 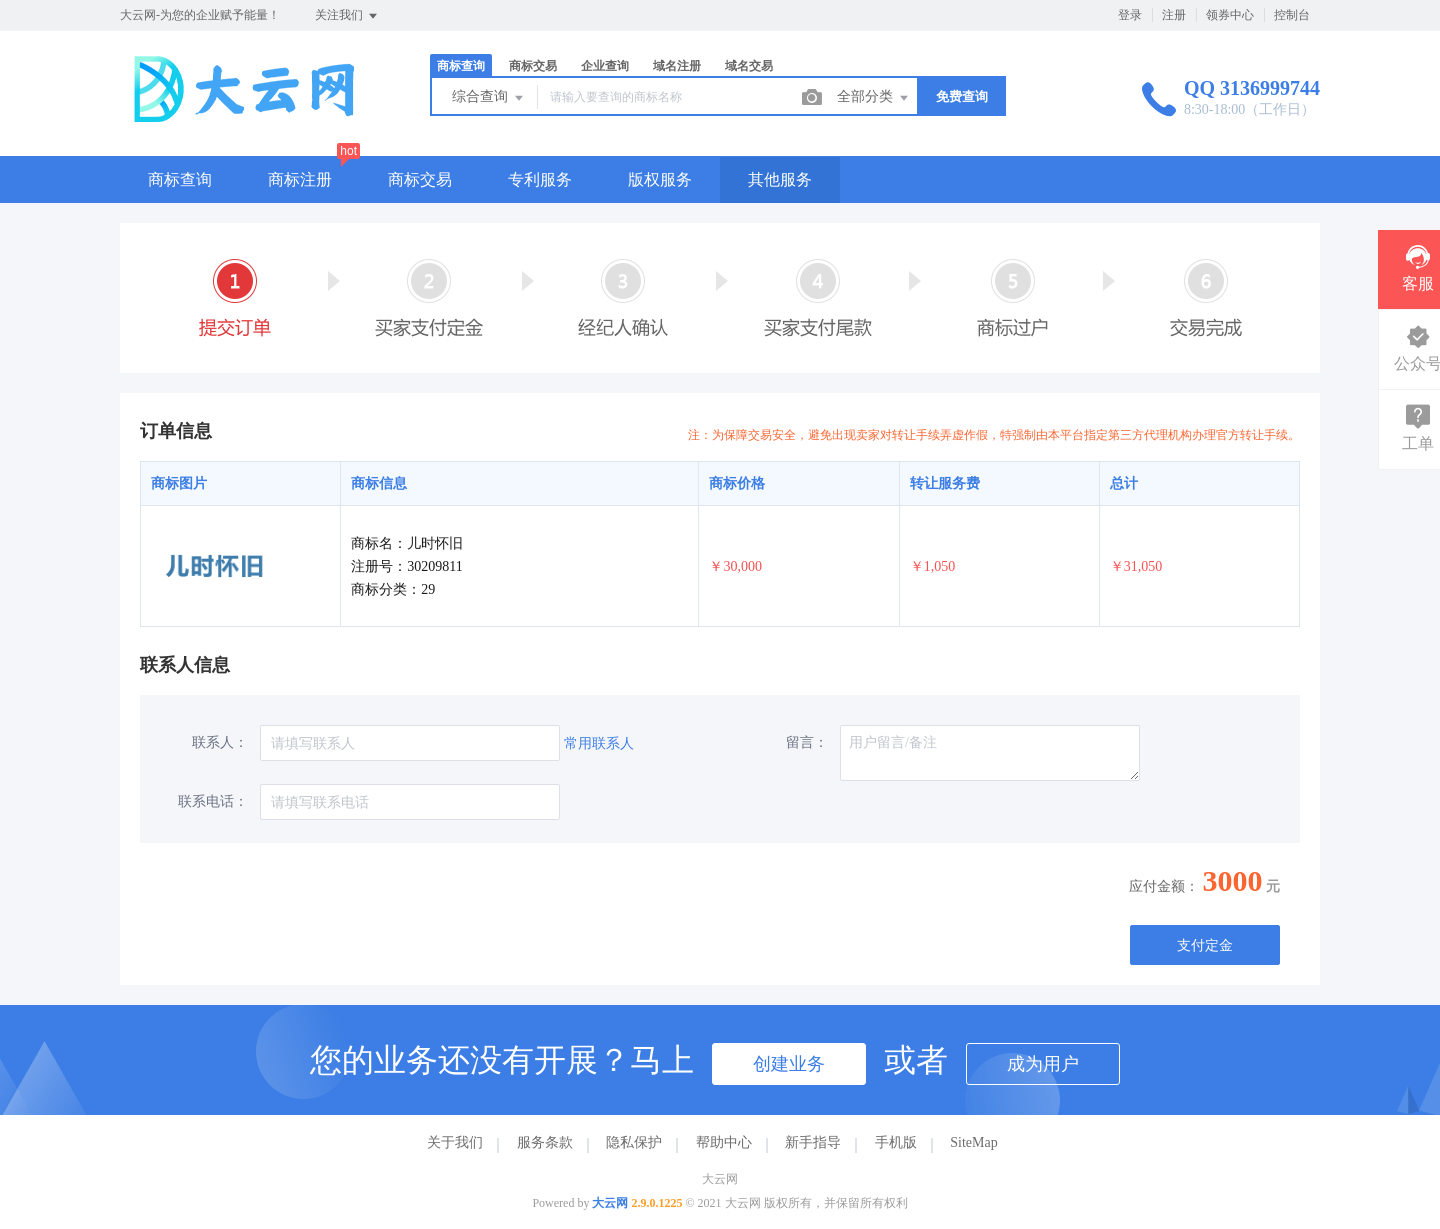 What do you see at coordinates (749, 66) in the screenshot?
I see `域名交易` at bounding box center [749, 66].